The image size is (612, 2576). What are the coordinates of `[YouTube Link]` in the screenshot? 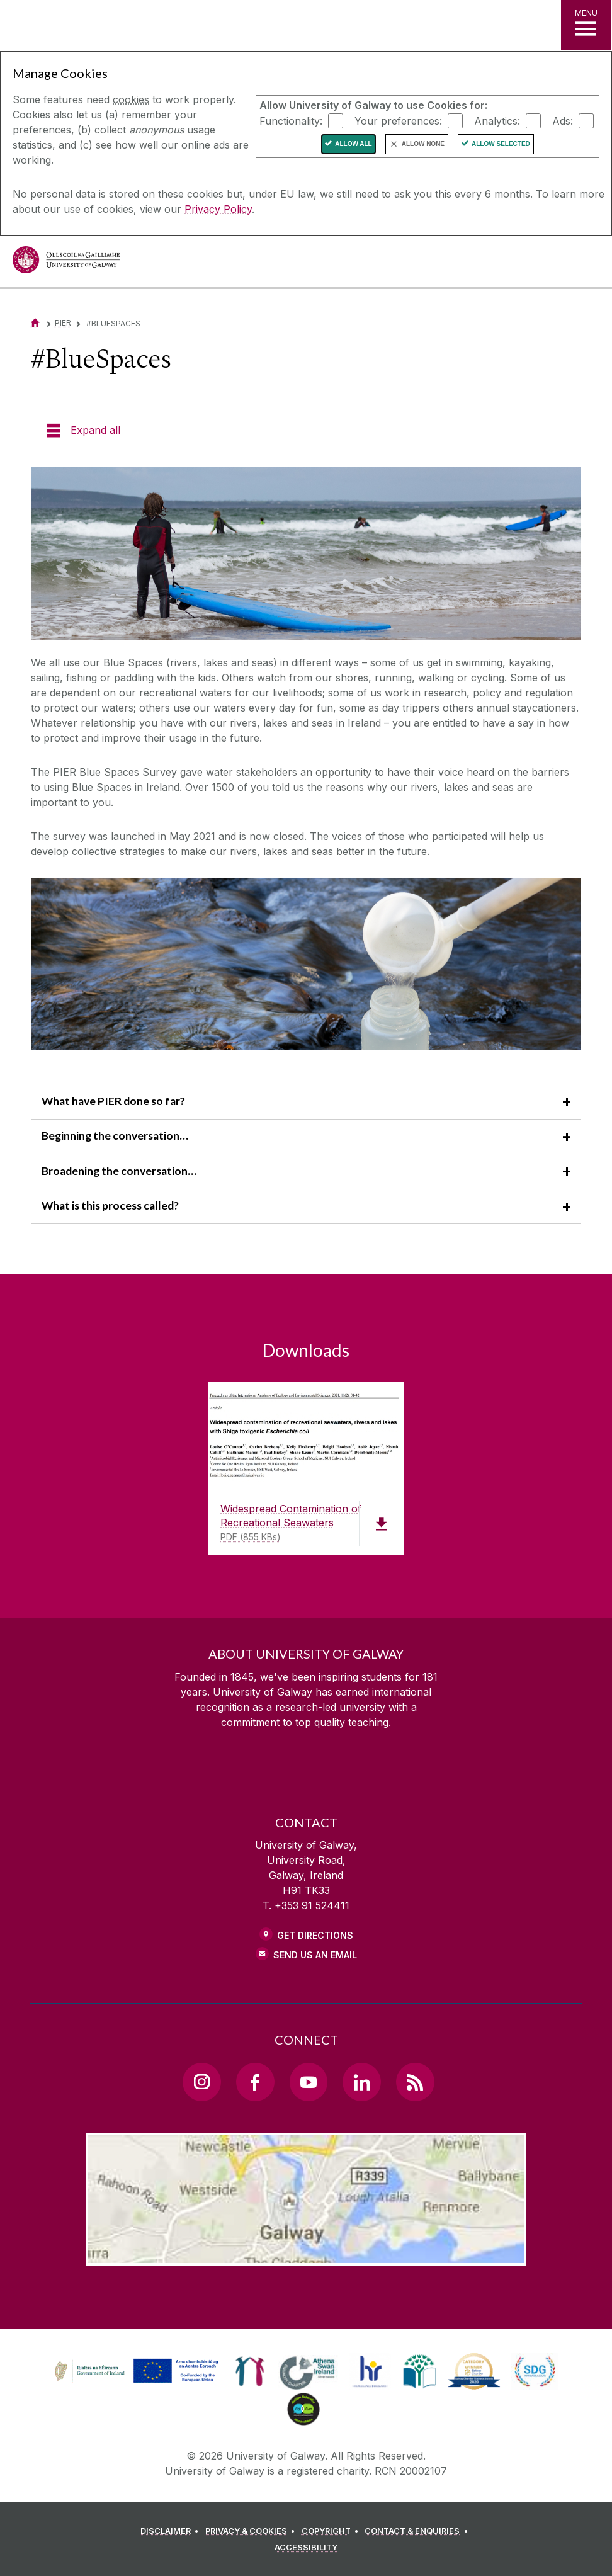 It's located at (308, 2082).